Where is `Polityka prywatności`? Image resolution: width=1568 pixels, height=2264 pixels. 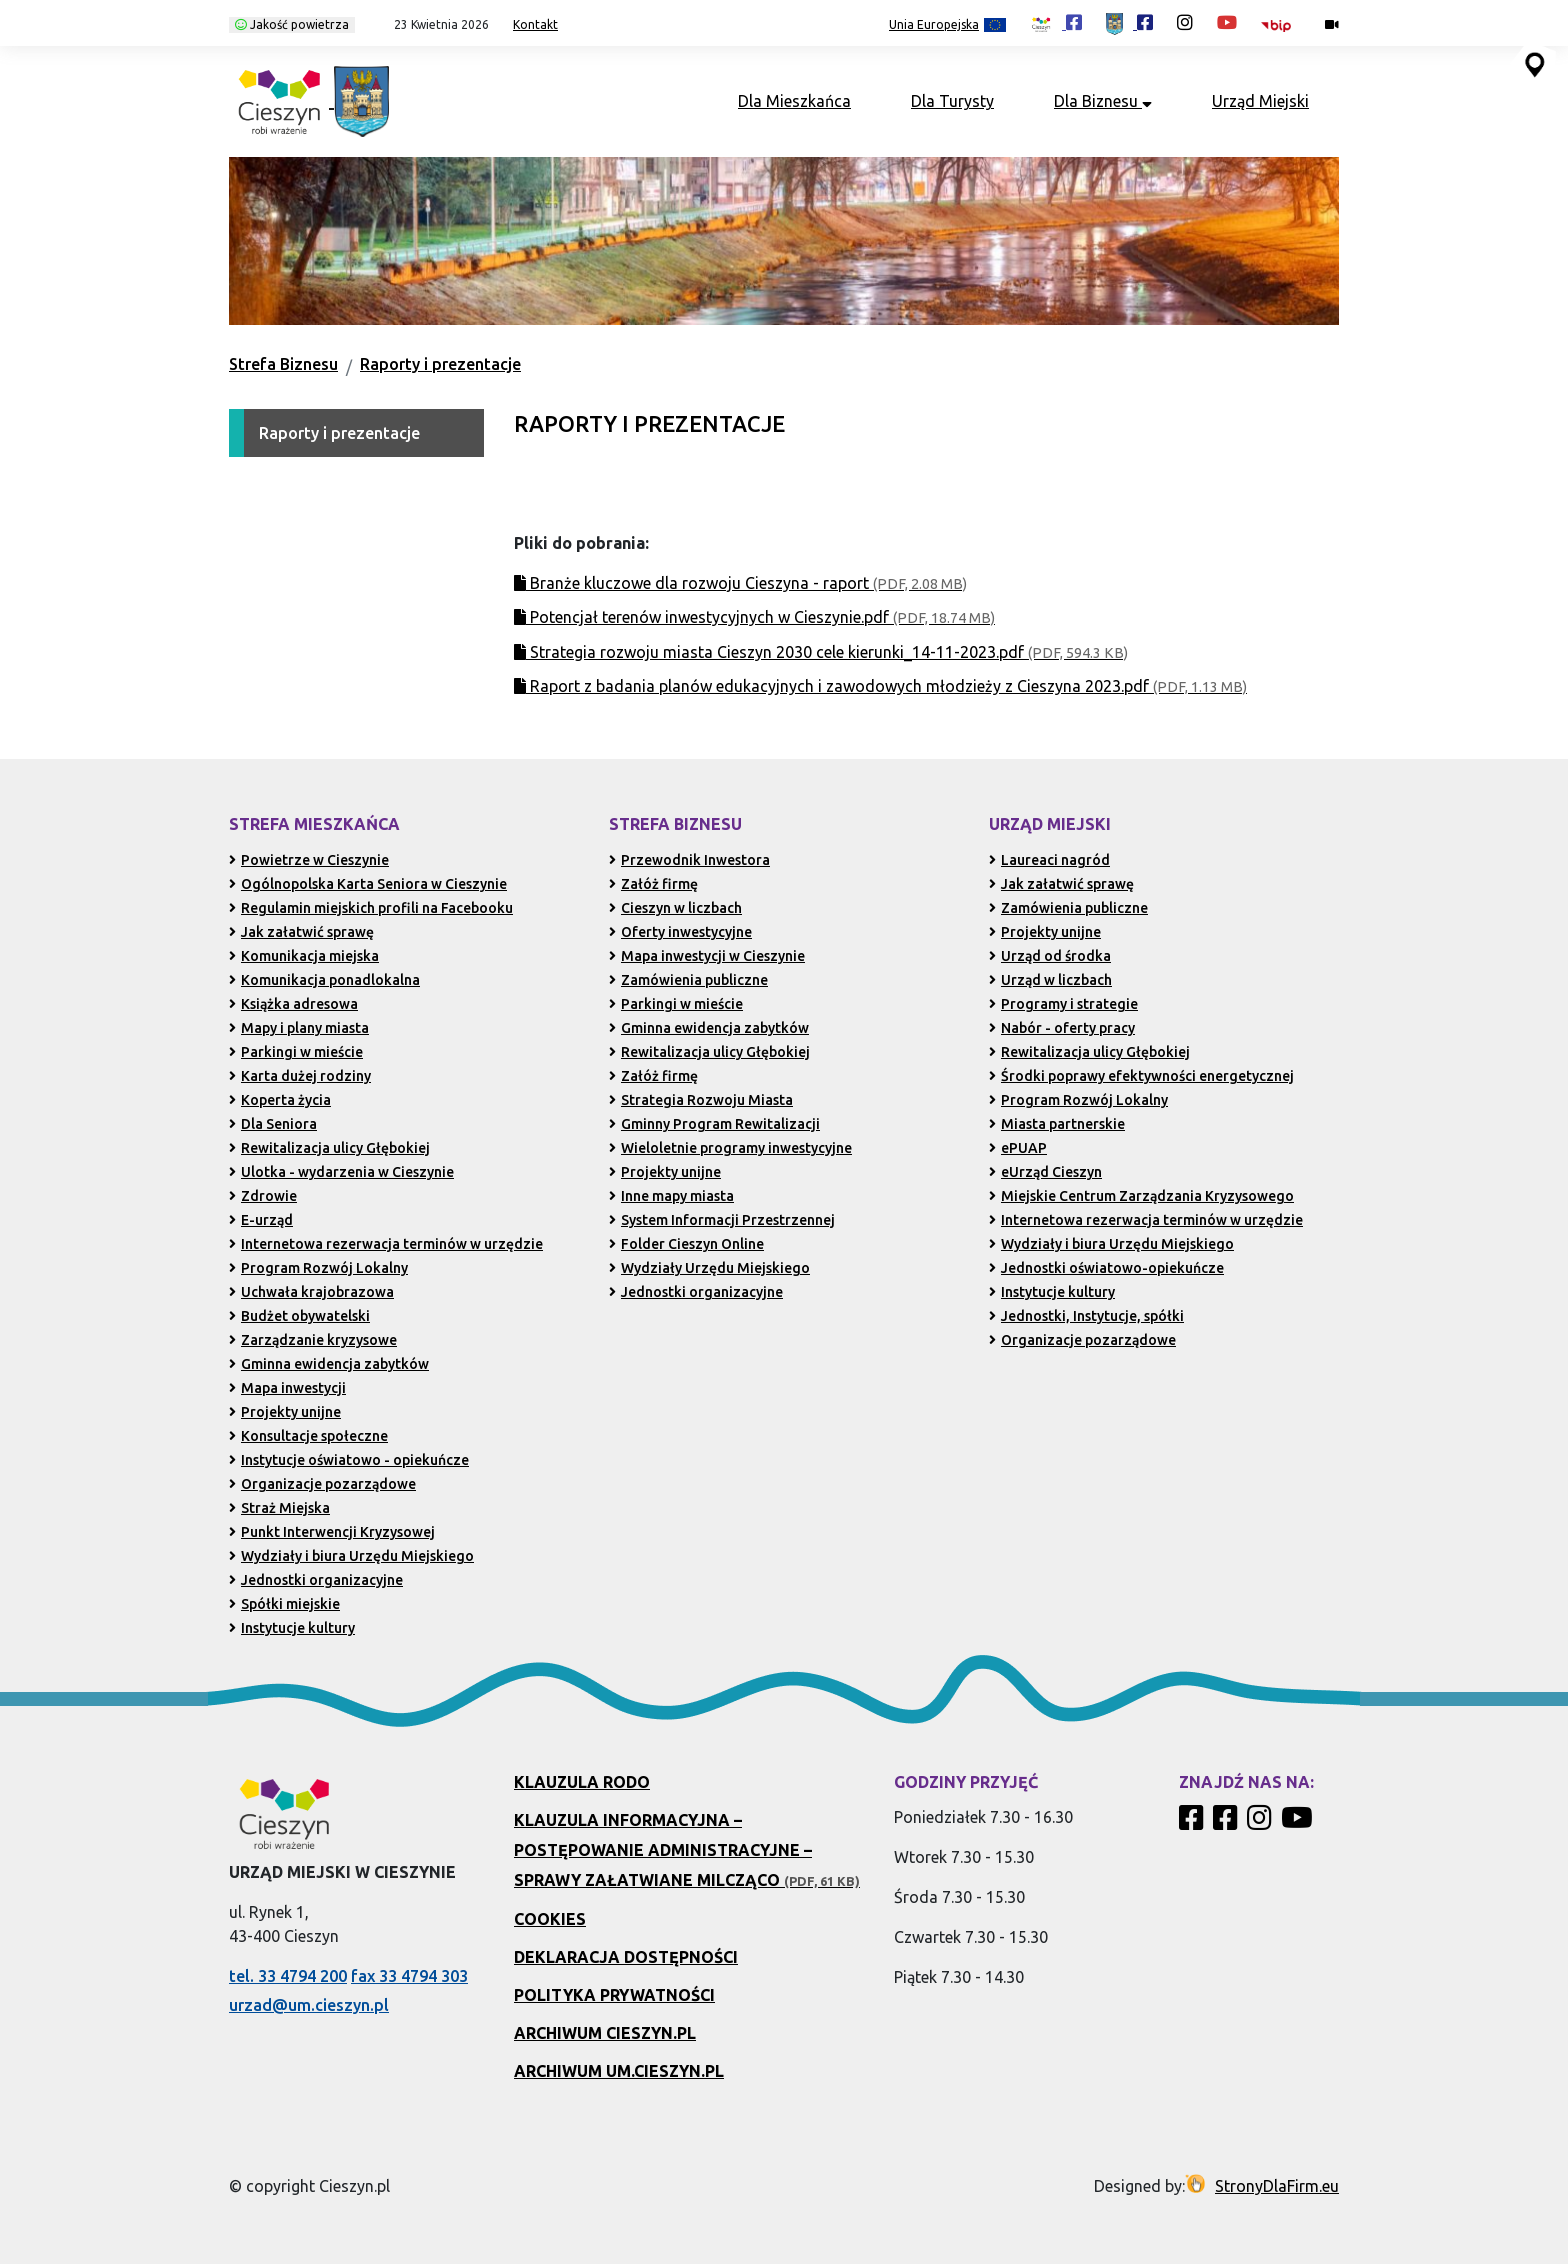 Polityka prywatności is located at coordinates (614, 1995).